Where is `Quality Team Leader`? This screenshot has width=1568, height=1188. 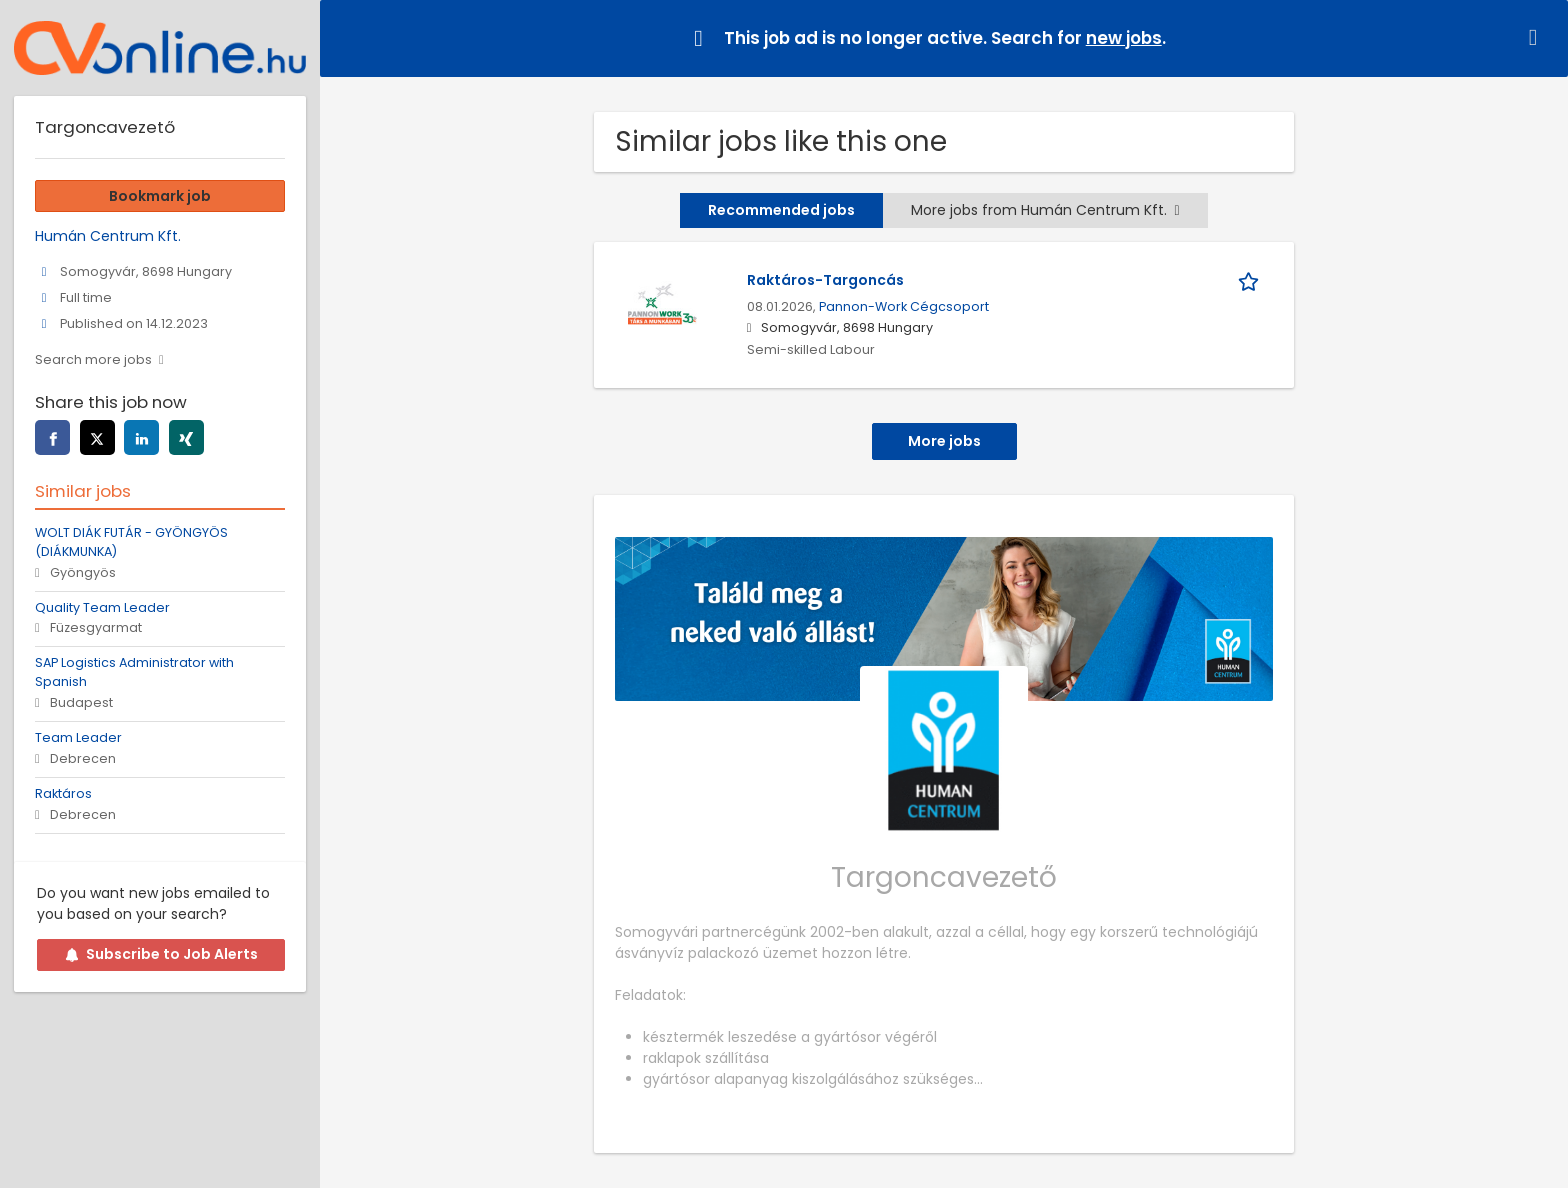
Quality Team Leader is located at coordinates (102, 607).